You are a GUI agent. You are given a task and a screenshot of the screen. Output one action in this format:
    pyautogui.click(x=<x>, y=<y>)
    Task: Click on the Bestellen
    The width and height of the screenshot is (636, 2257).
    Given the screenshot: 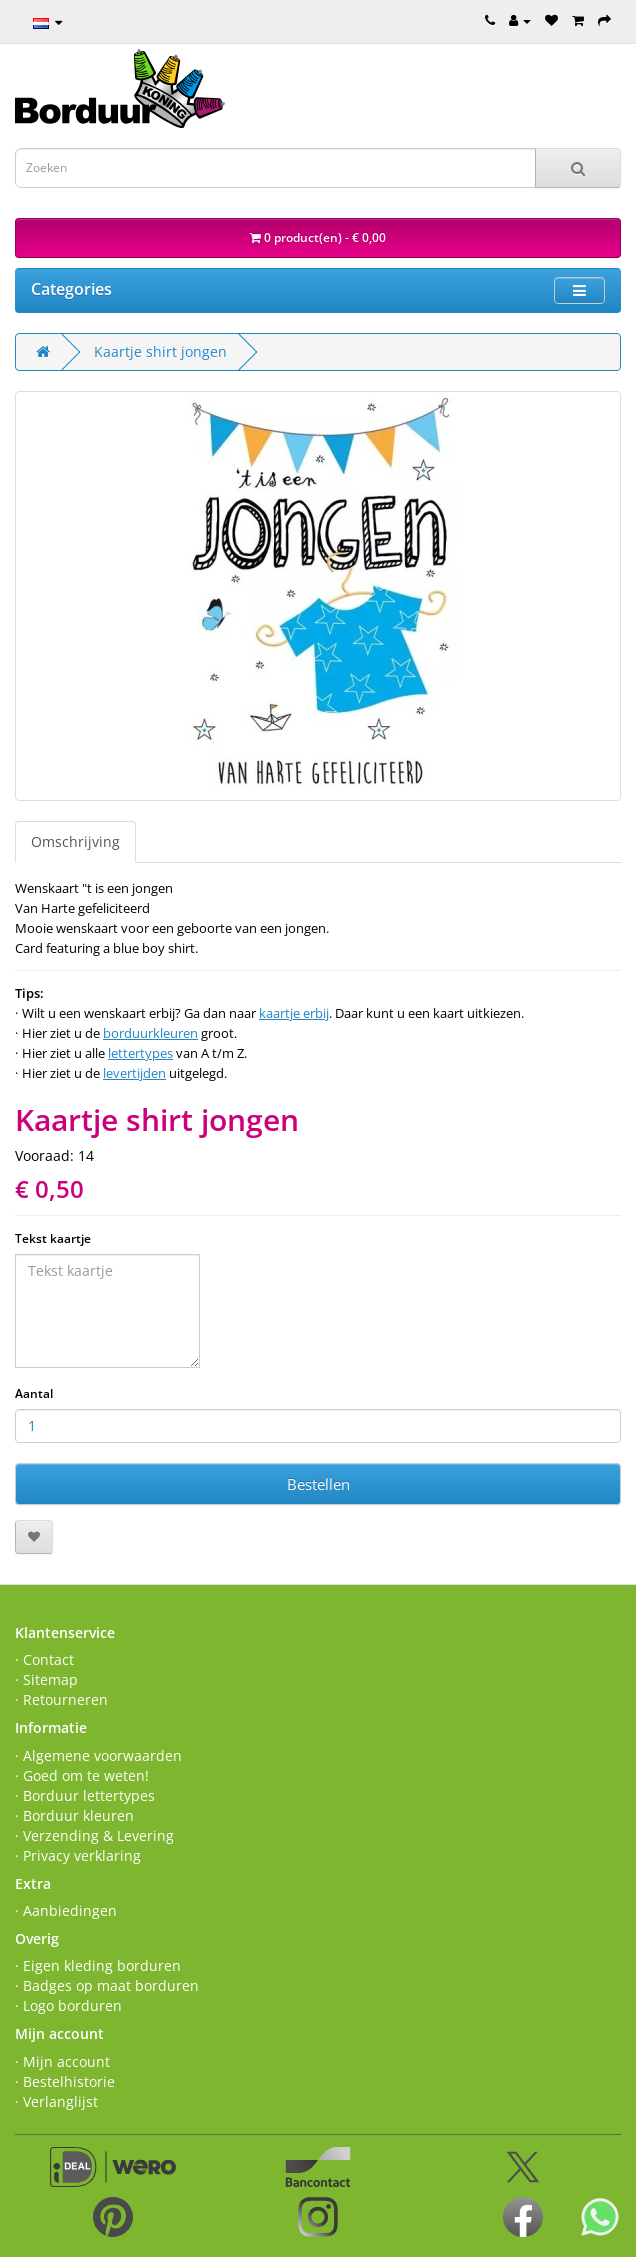 What is the action you would take?
    pyautogui.click(x=318, y=1484)
    